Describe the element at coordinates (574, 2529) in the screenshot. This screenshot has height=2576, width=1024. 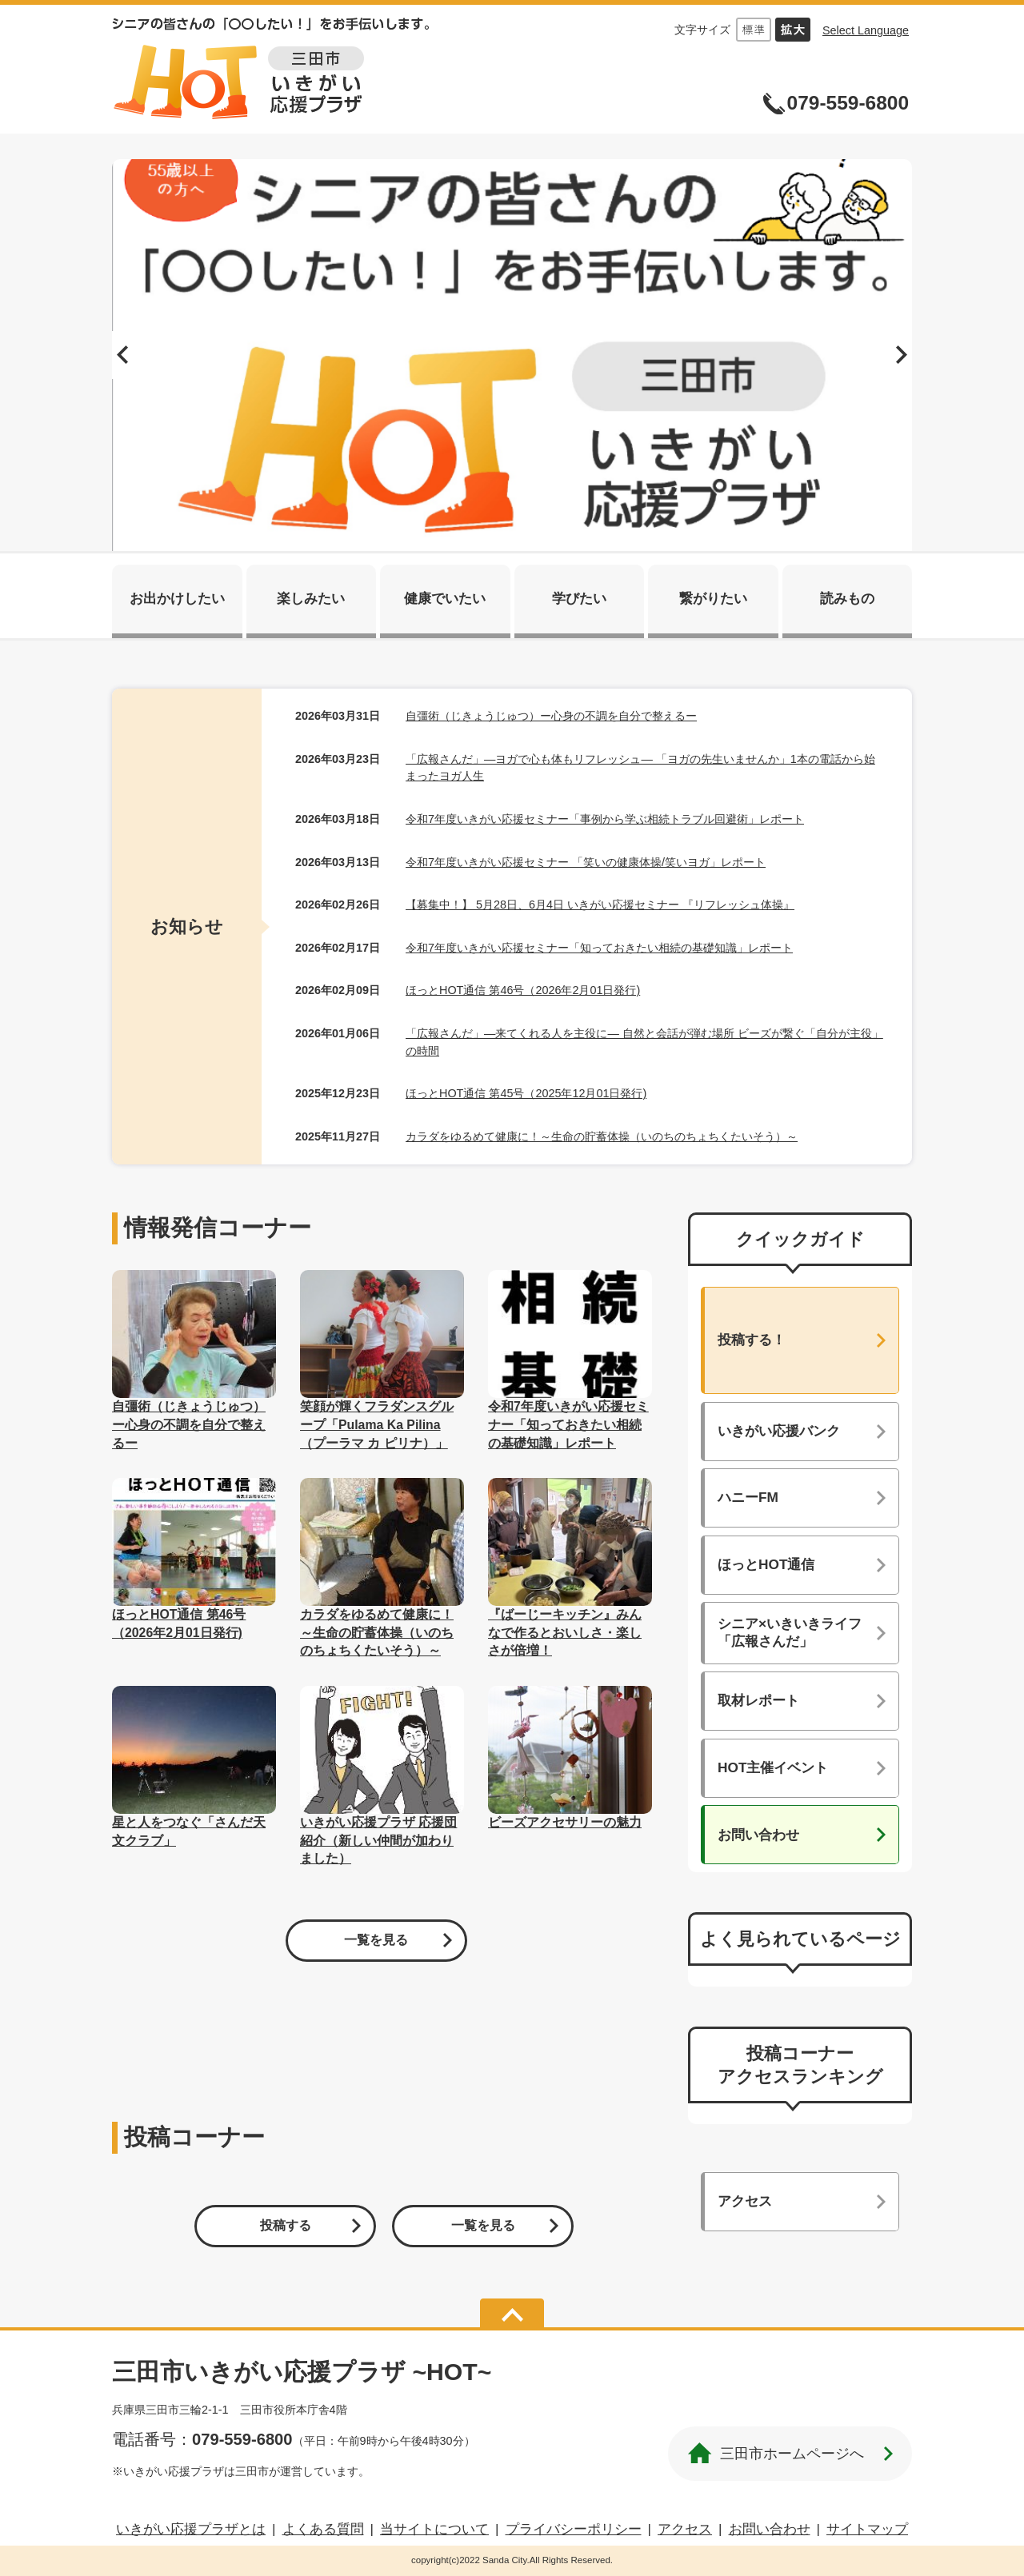
I see `プライバシーポリシー` at that location.